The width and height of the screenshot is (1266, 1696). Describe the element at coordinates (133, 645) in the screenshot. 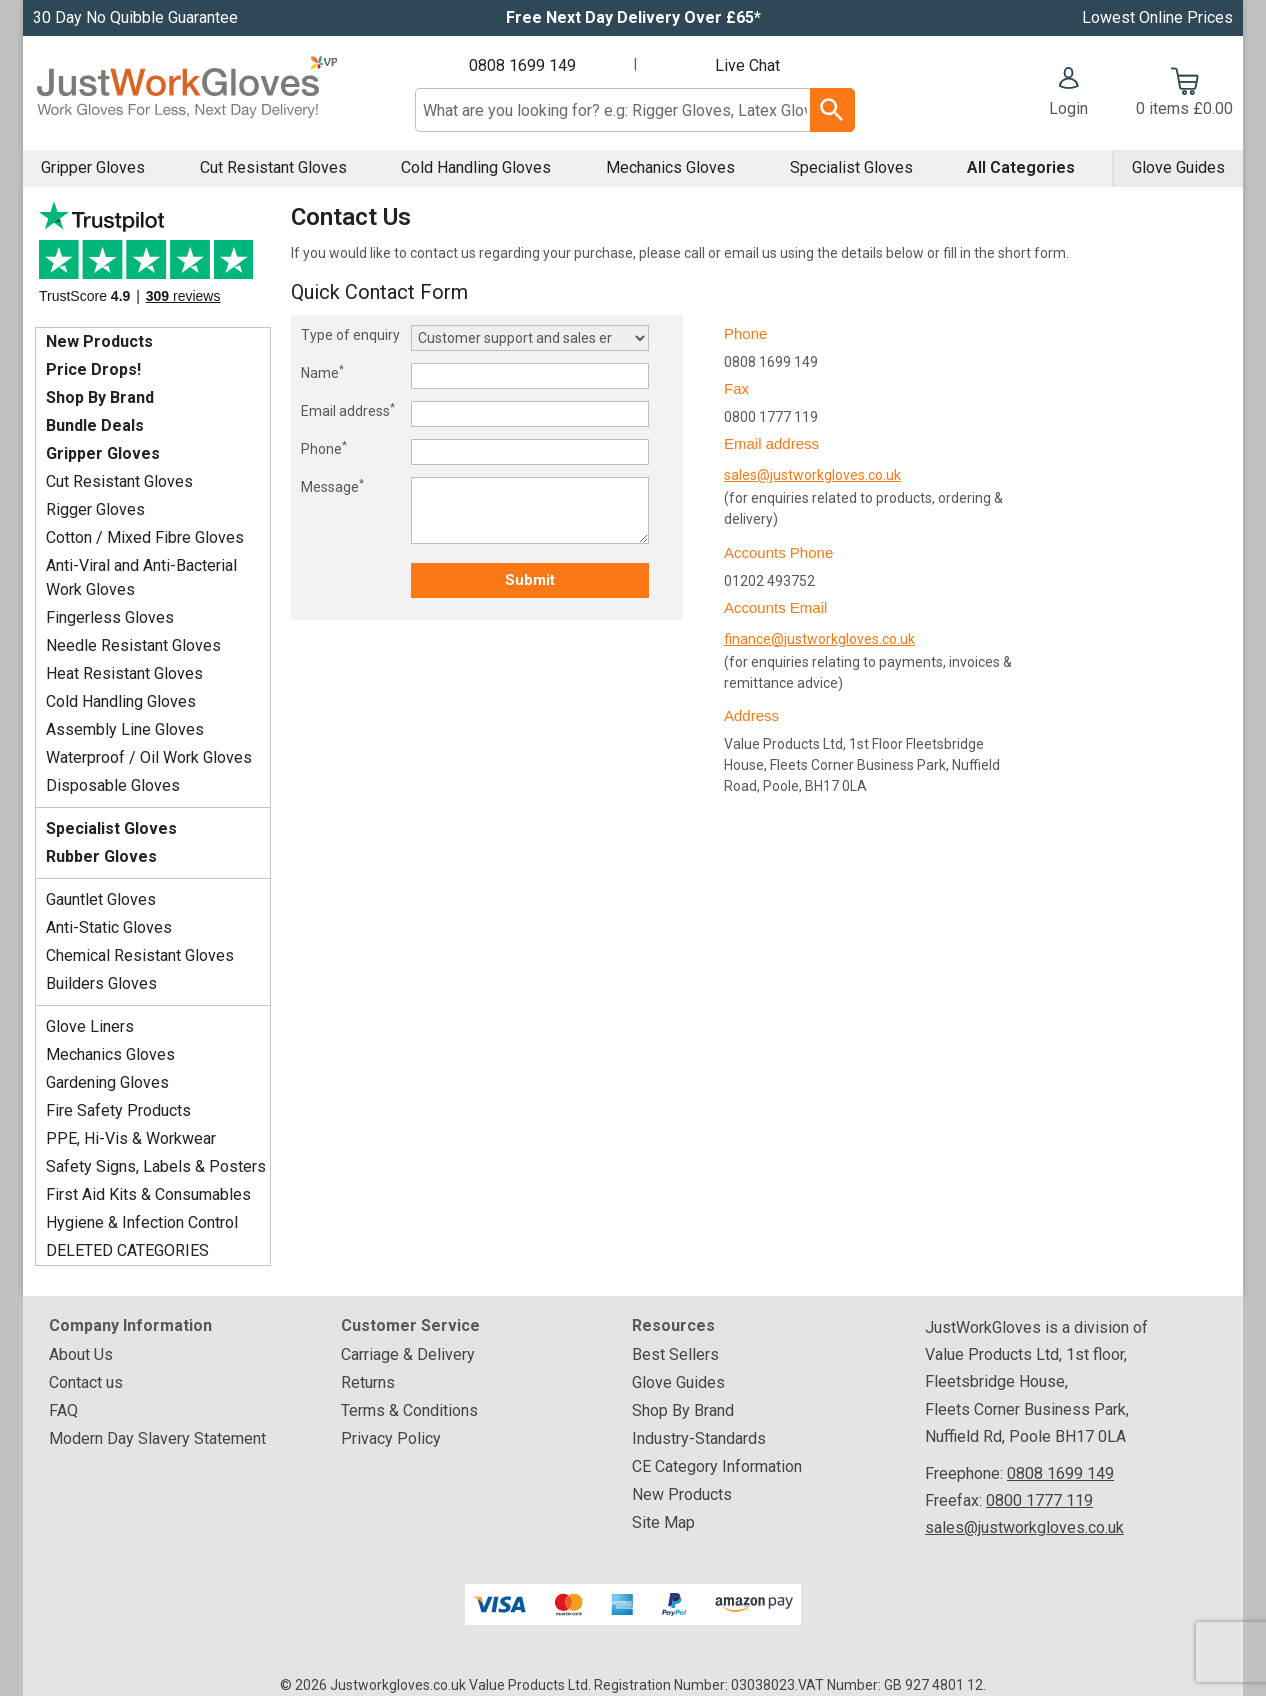

I see `Needle Resistant Gloves` at that location.